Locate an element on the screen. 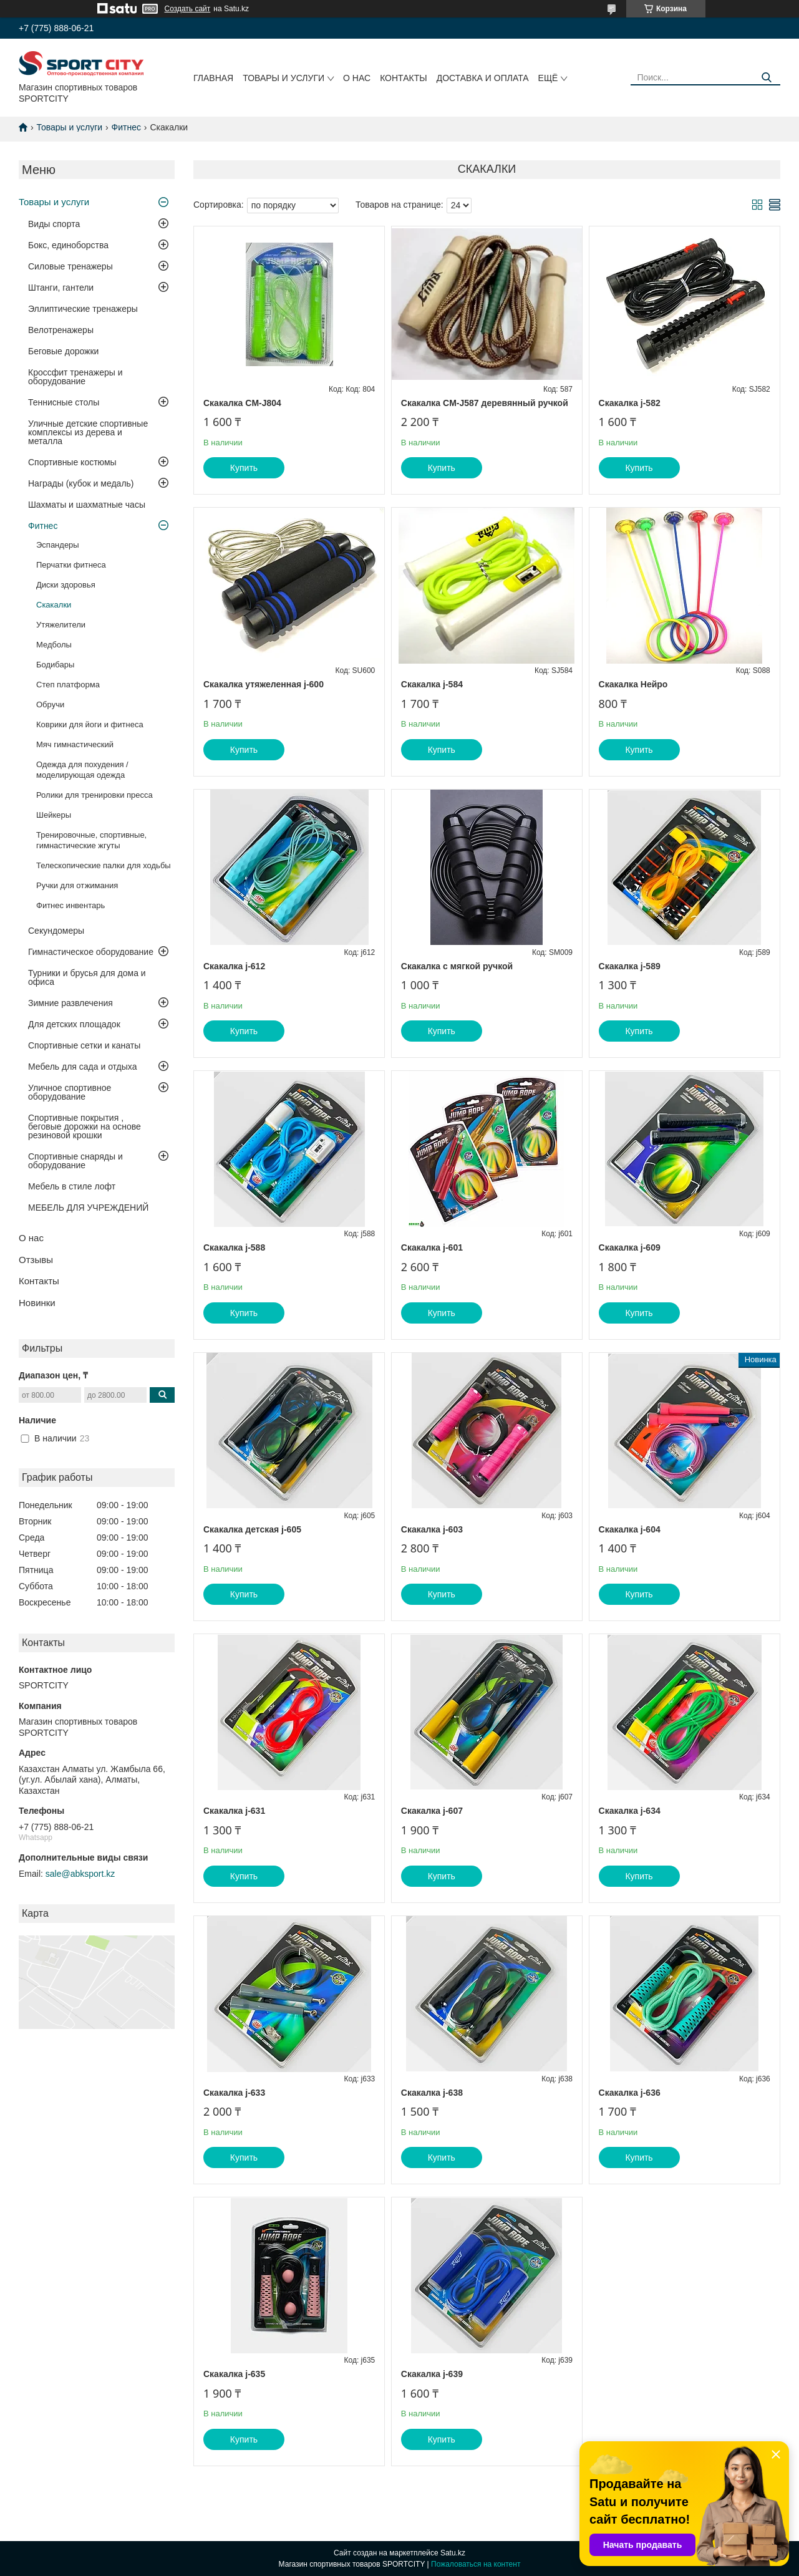 The width and height of the screenshot is (799, 2576). Диски здоровья is located at coordinates (65, 584).